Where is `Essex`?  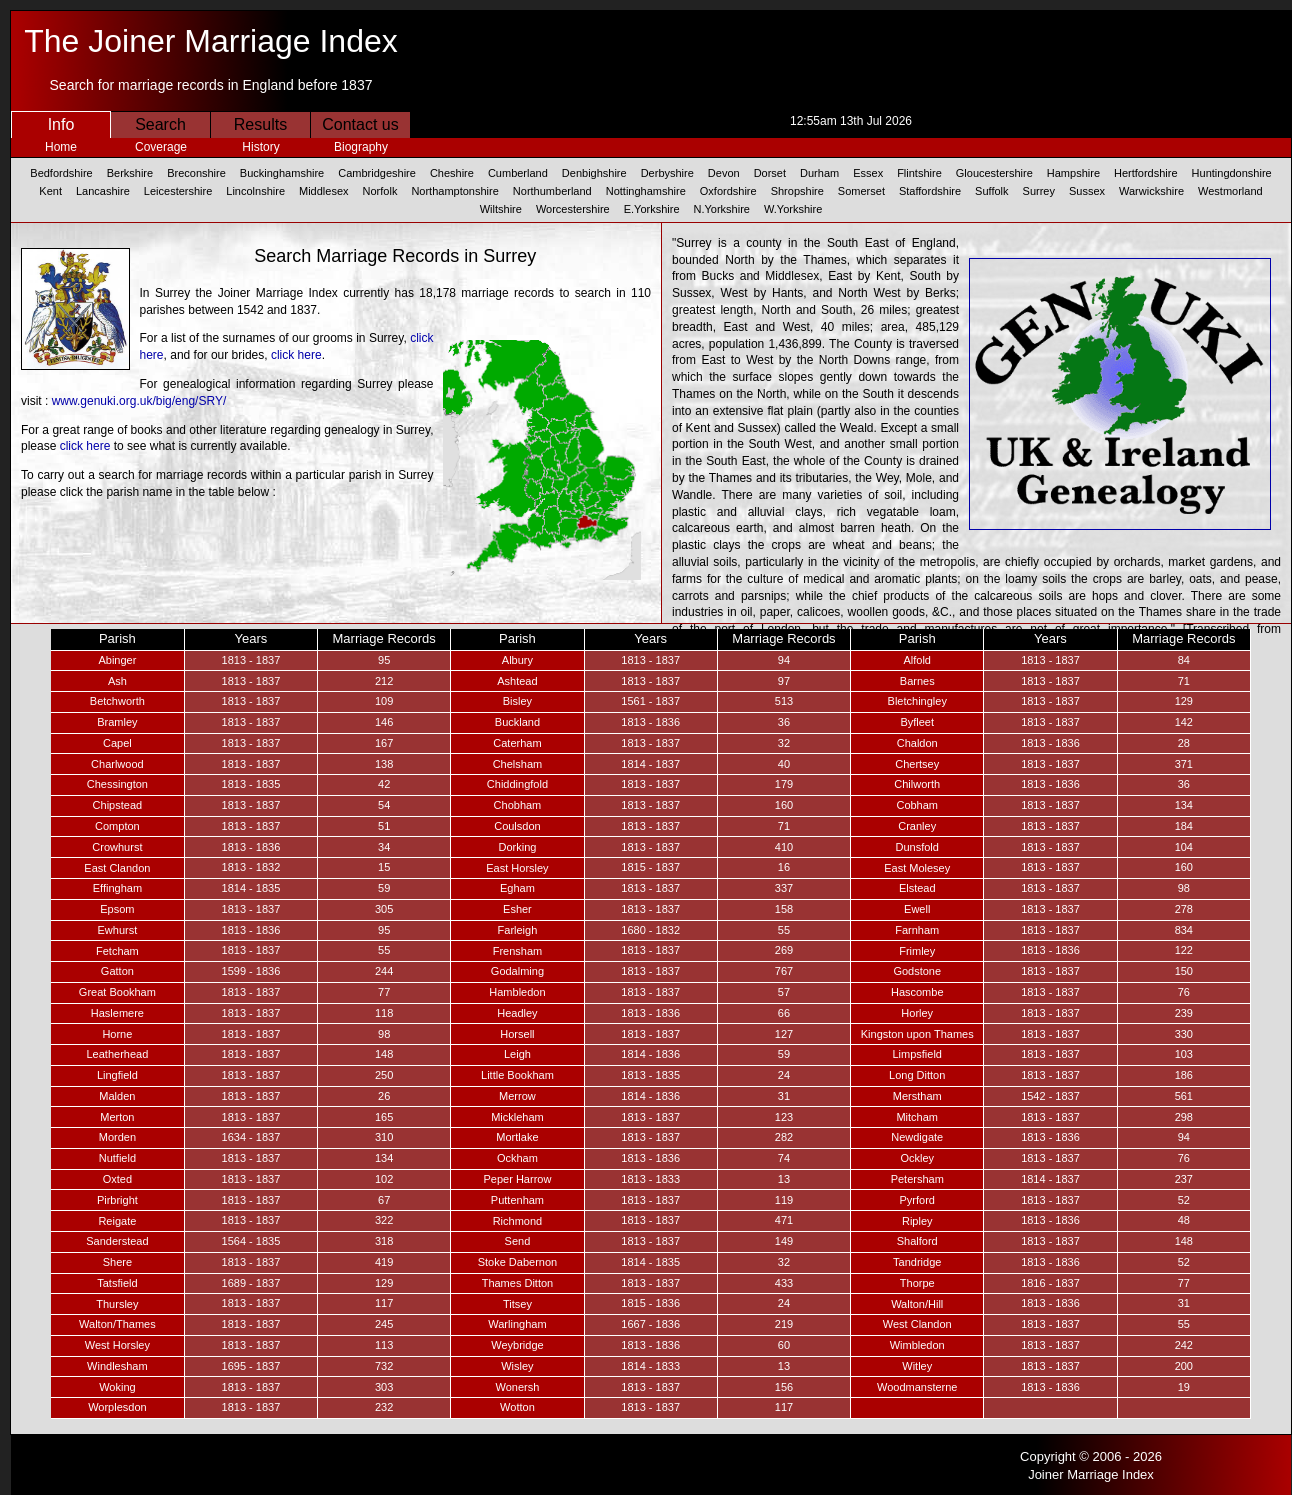 Essex is located at coordinates (868, 173).